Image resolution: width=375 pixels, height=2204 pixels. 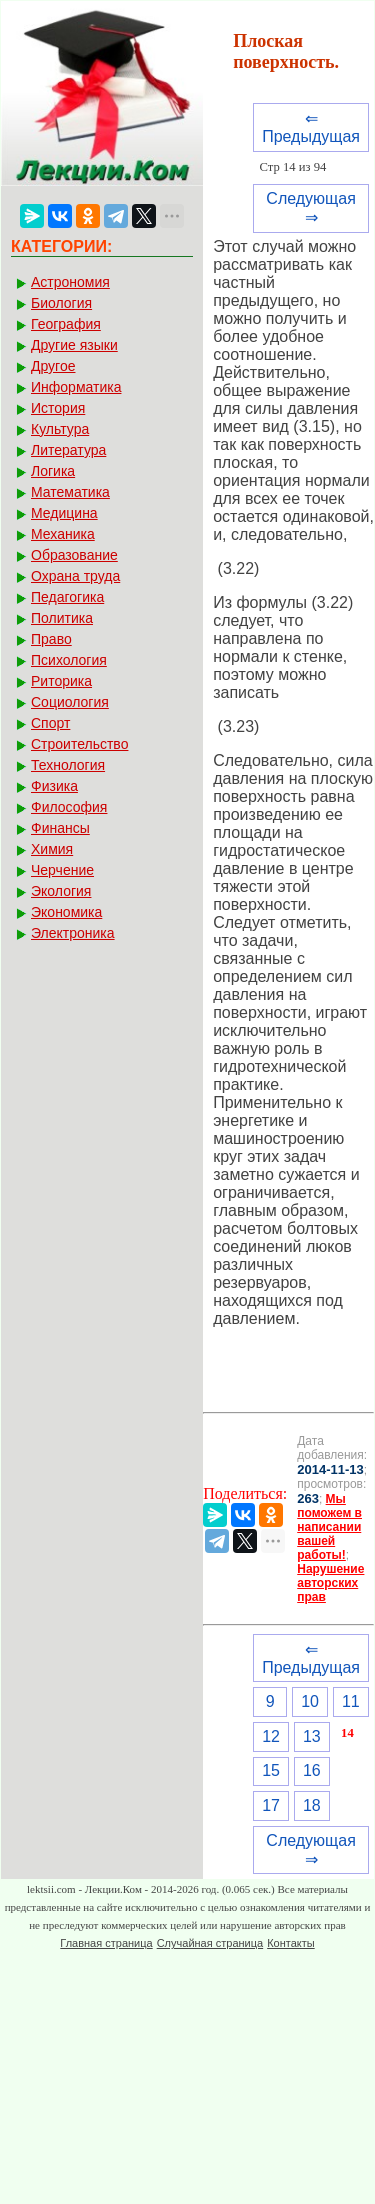 What do you see at coordinates (66, 324) in the screenshot?
I see `География` at bounding box center [66, 324].